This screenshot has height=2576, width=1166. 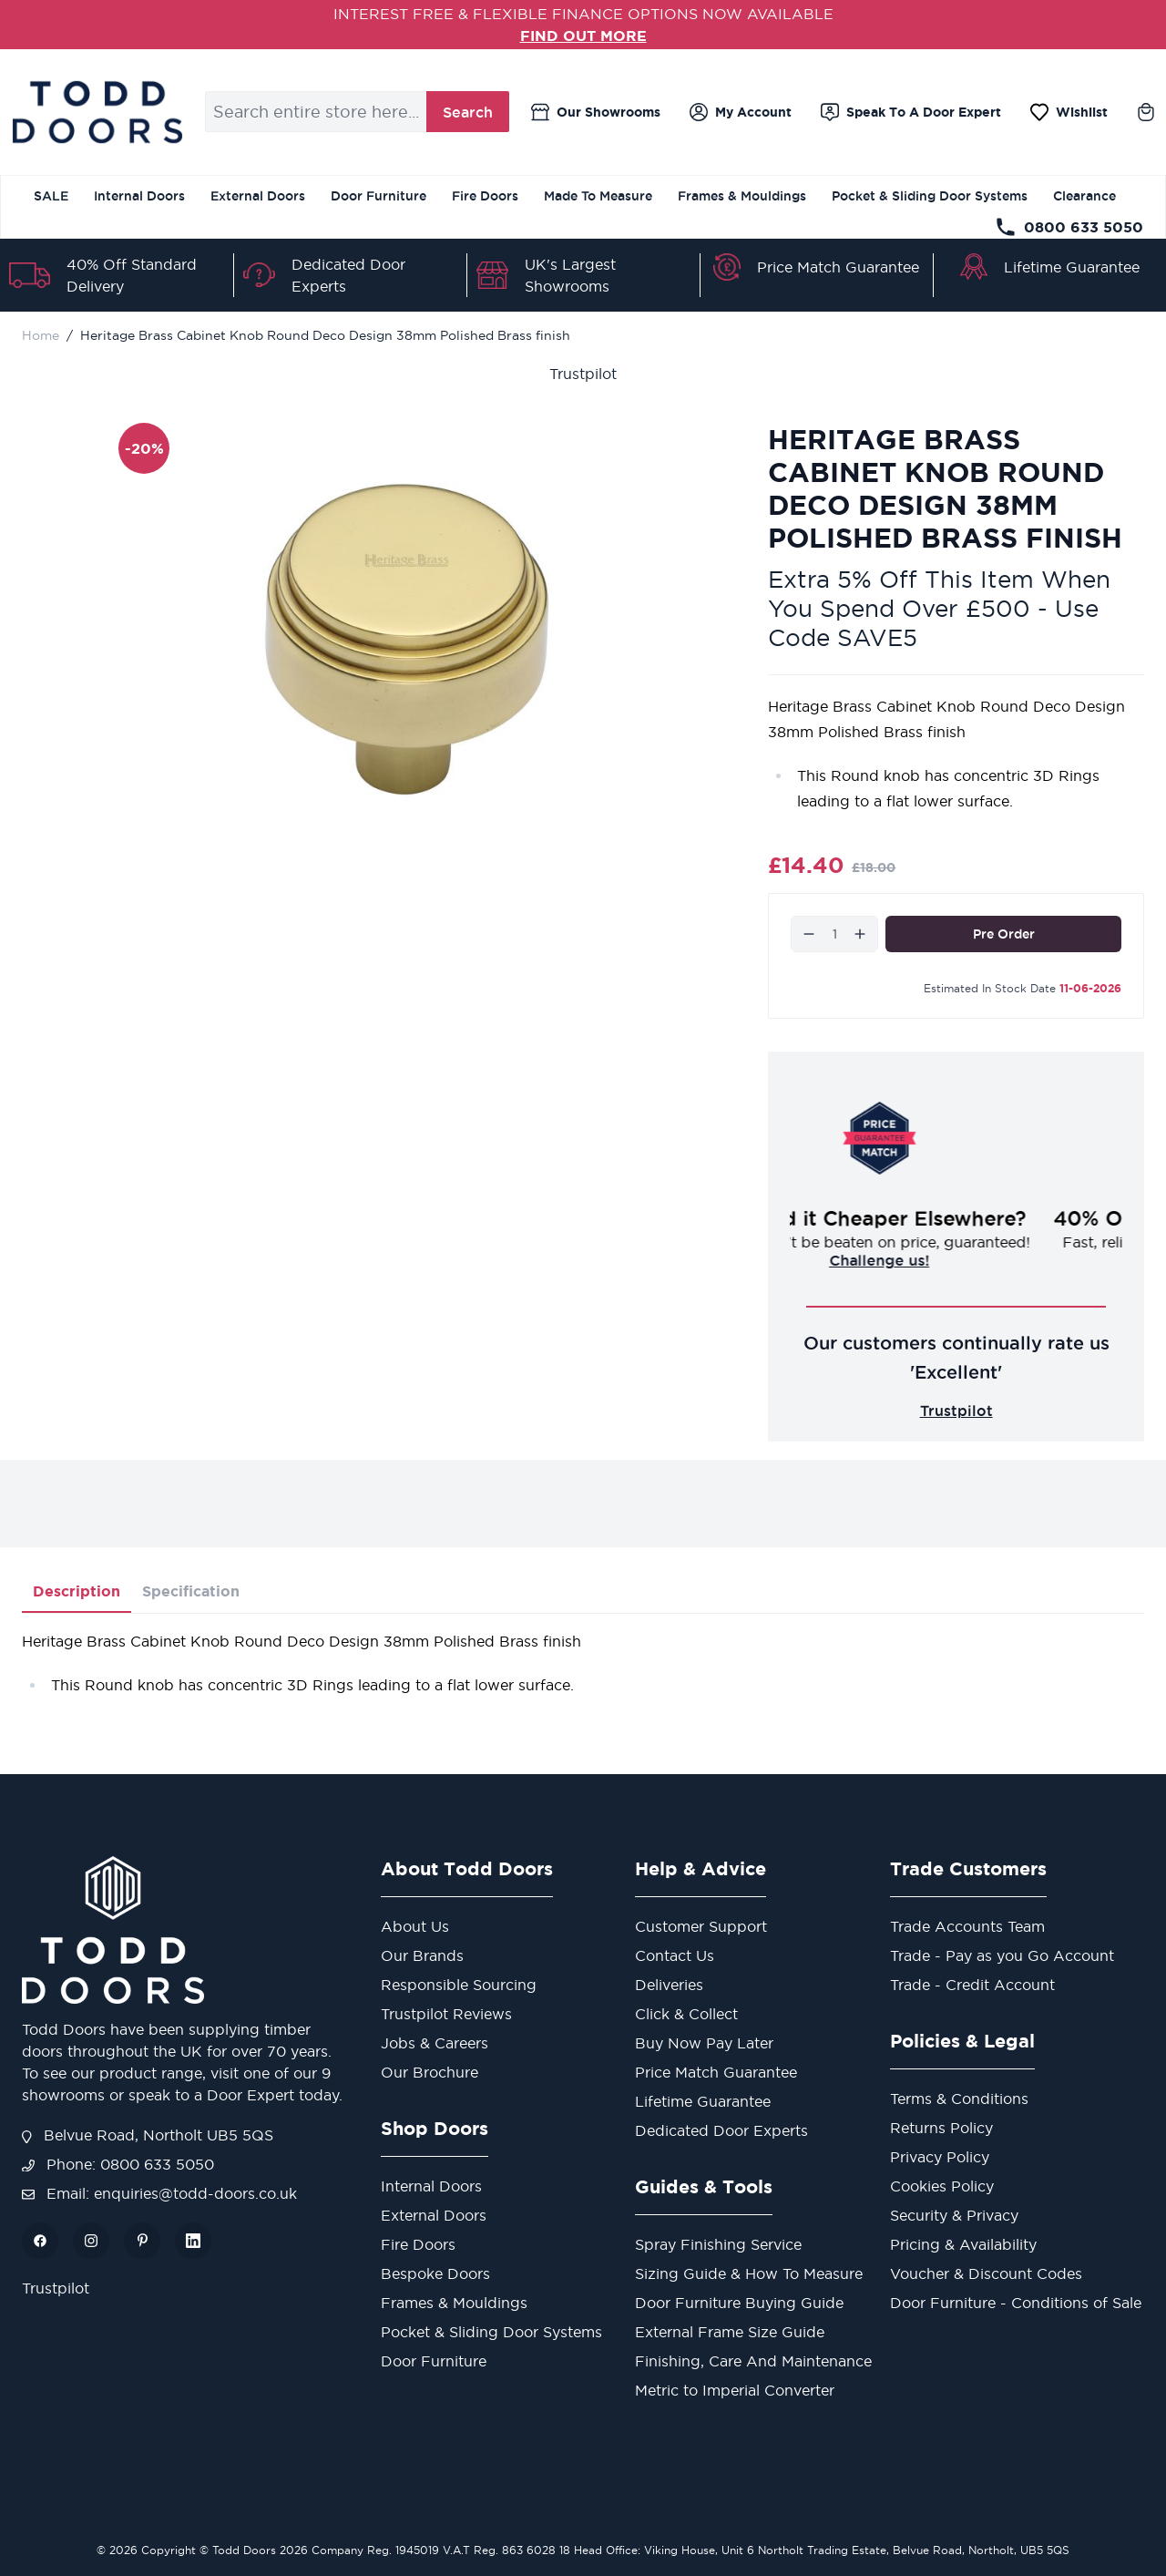 I want to click on Our Brochure, so click(x=429, y=2072).